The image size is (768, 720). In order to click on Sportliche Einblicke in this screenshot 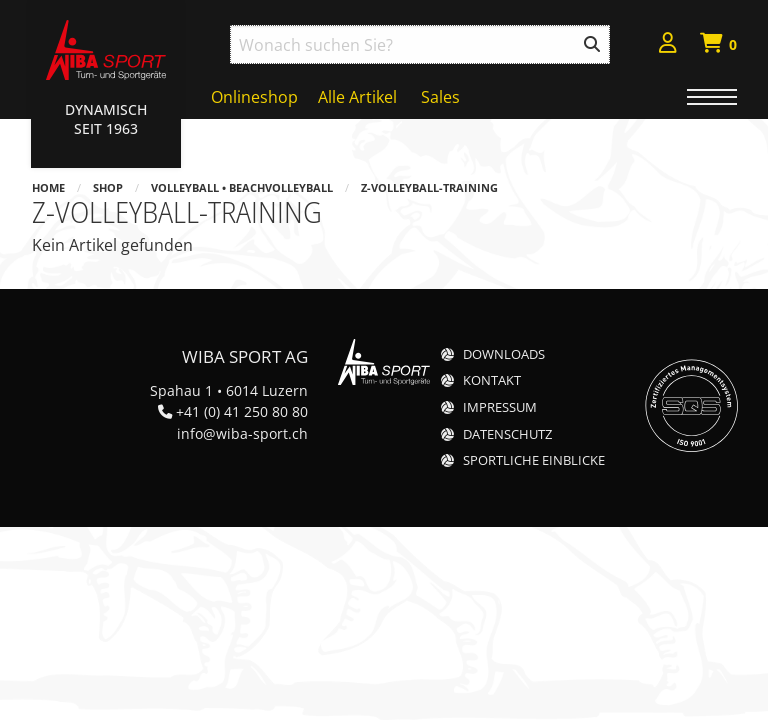, I will do `click(534, 460)`.